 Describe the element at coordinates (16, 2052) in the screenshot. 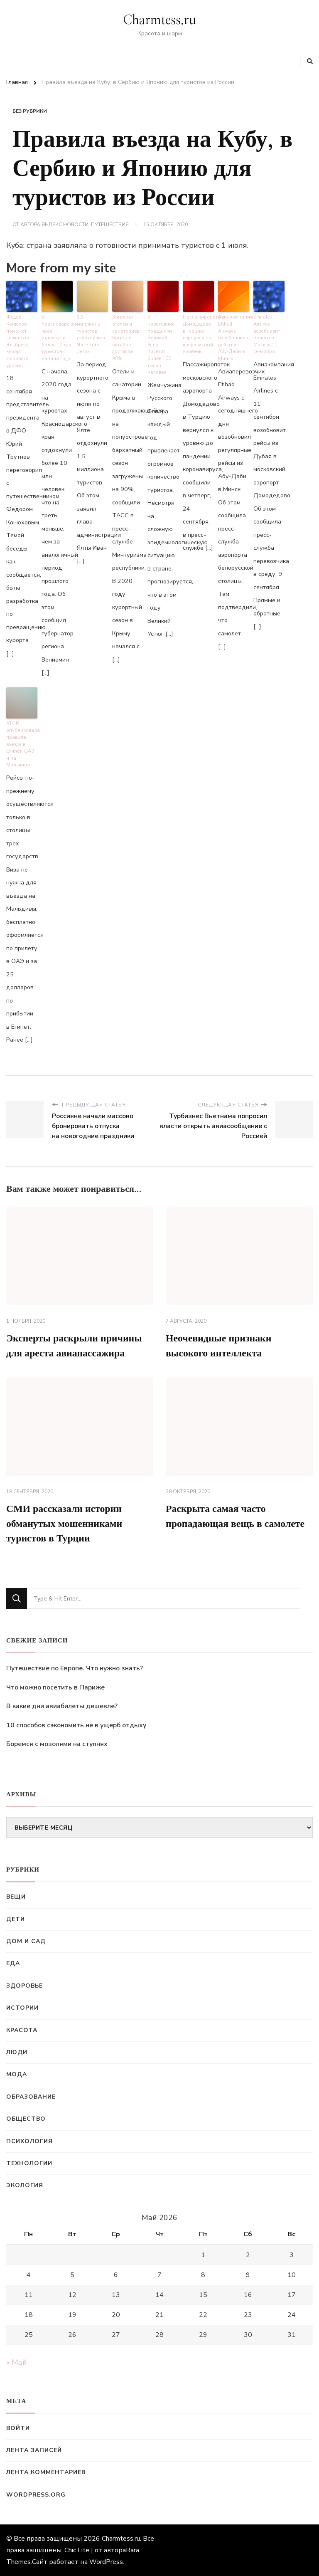

I see `Люди` at that location.